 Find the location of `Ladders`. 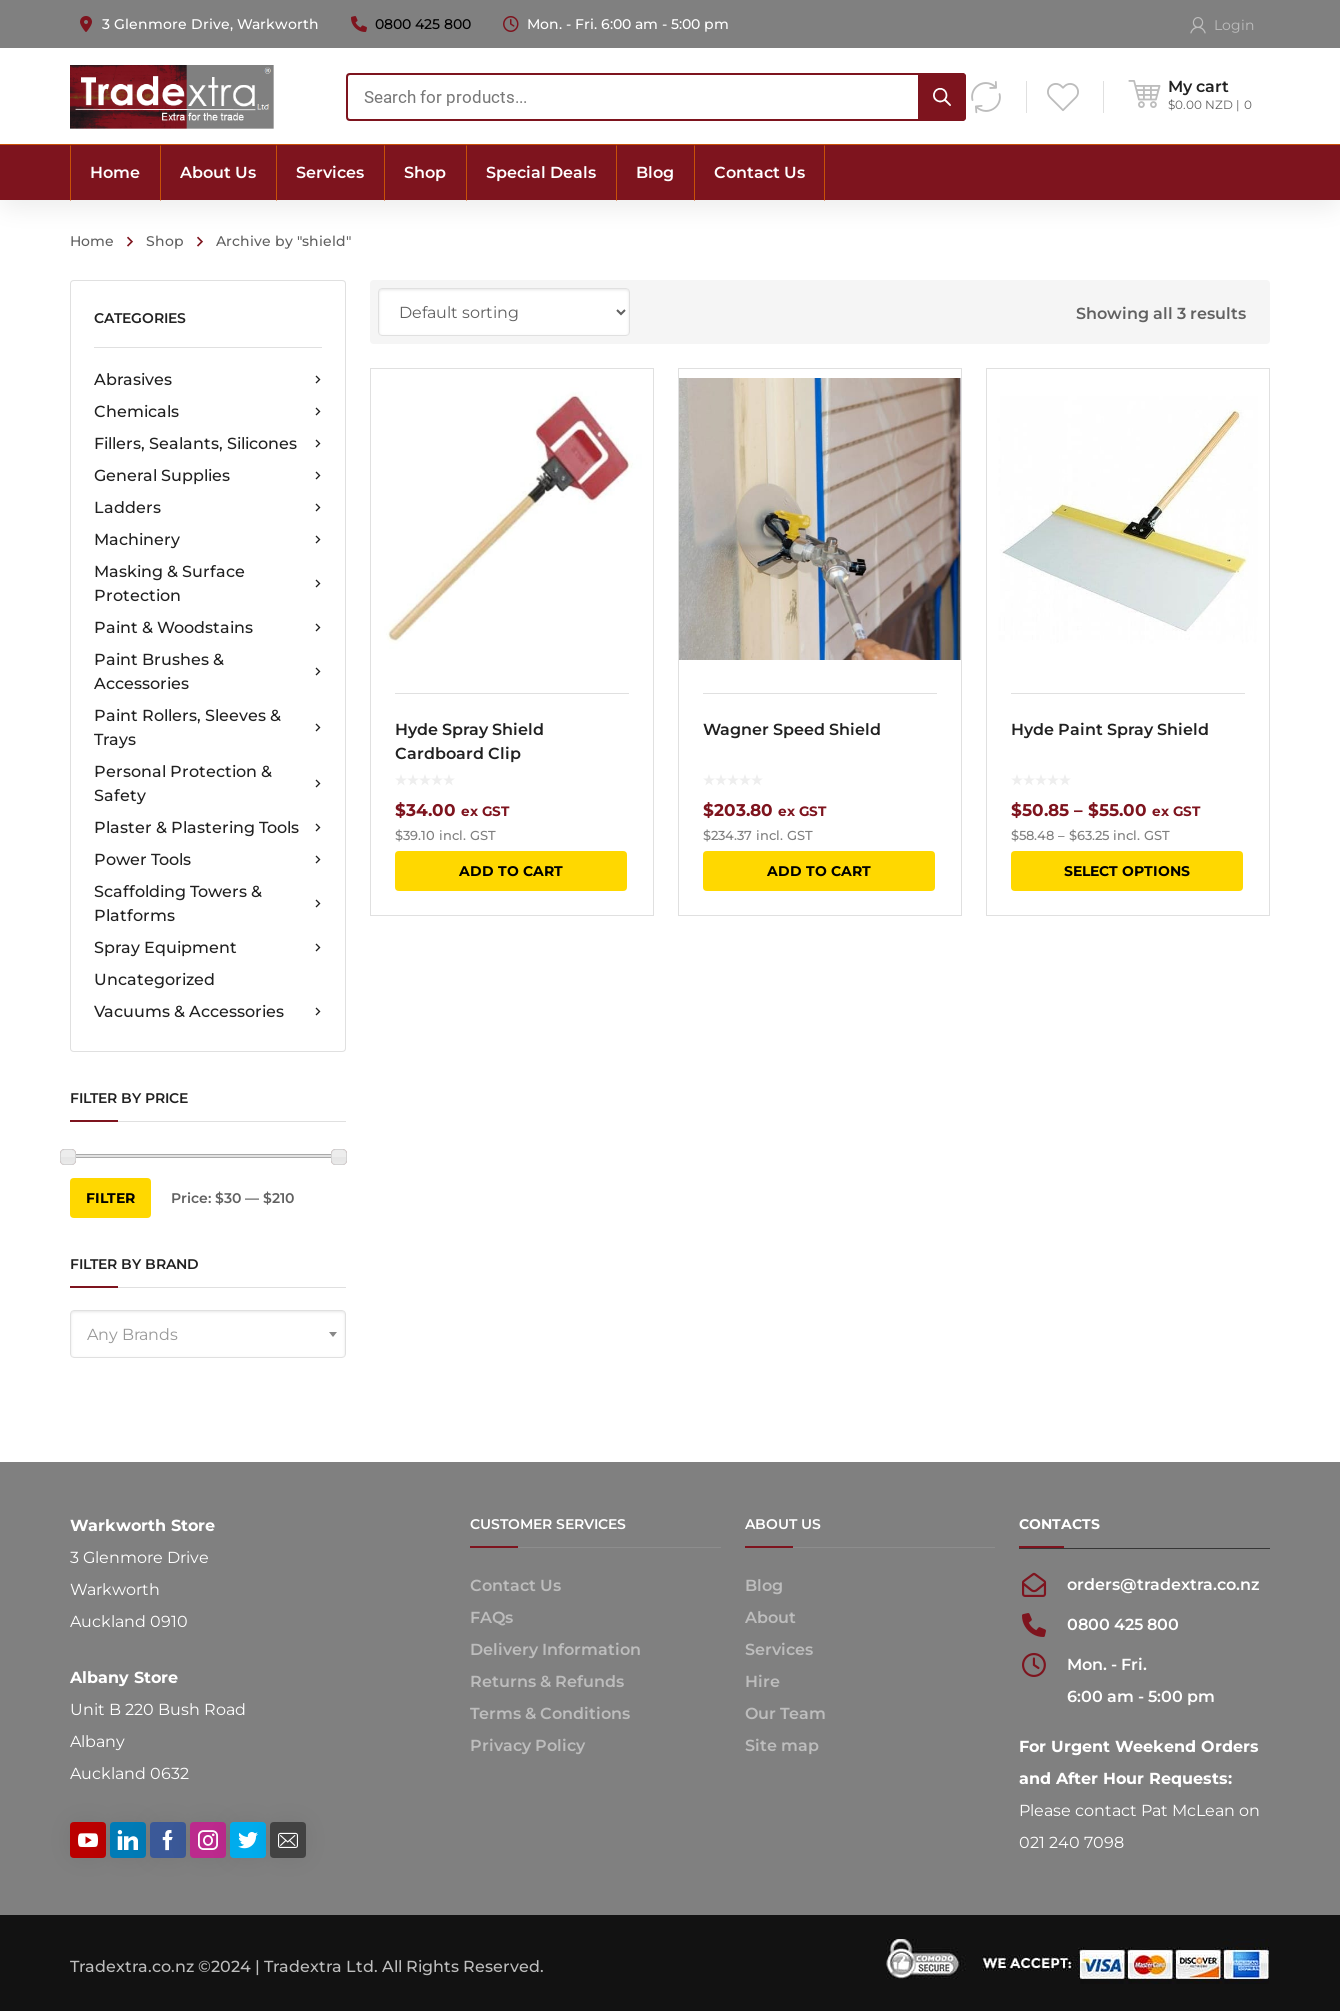

Ladders is located at coordinates (208, 508).